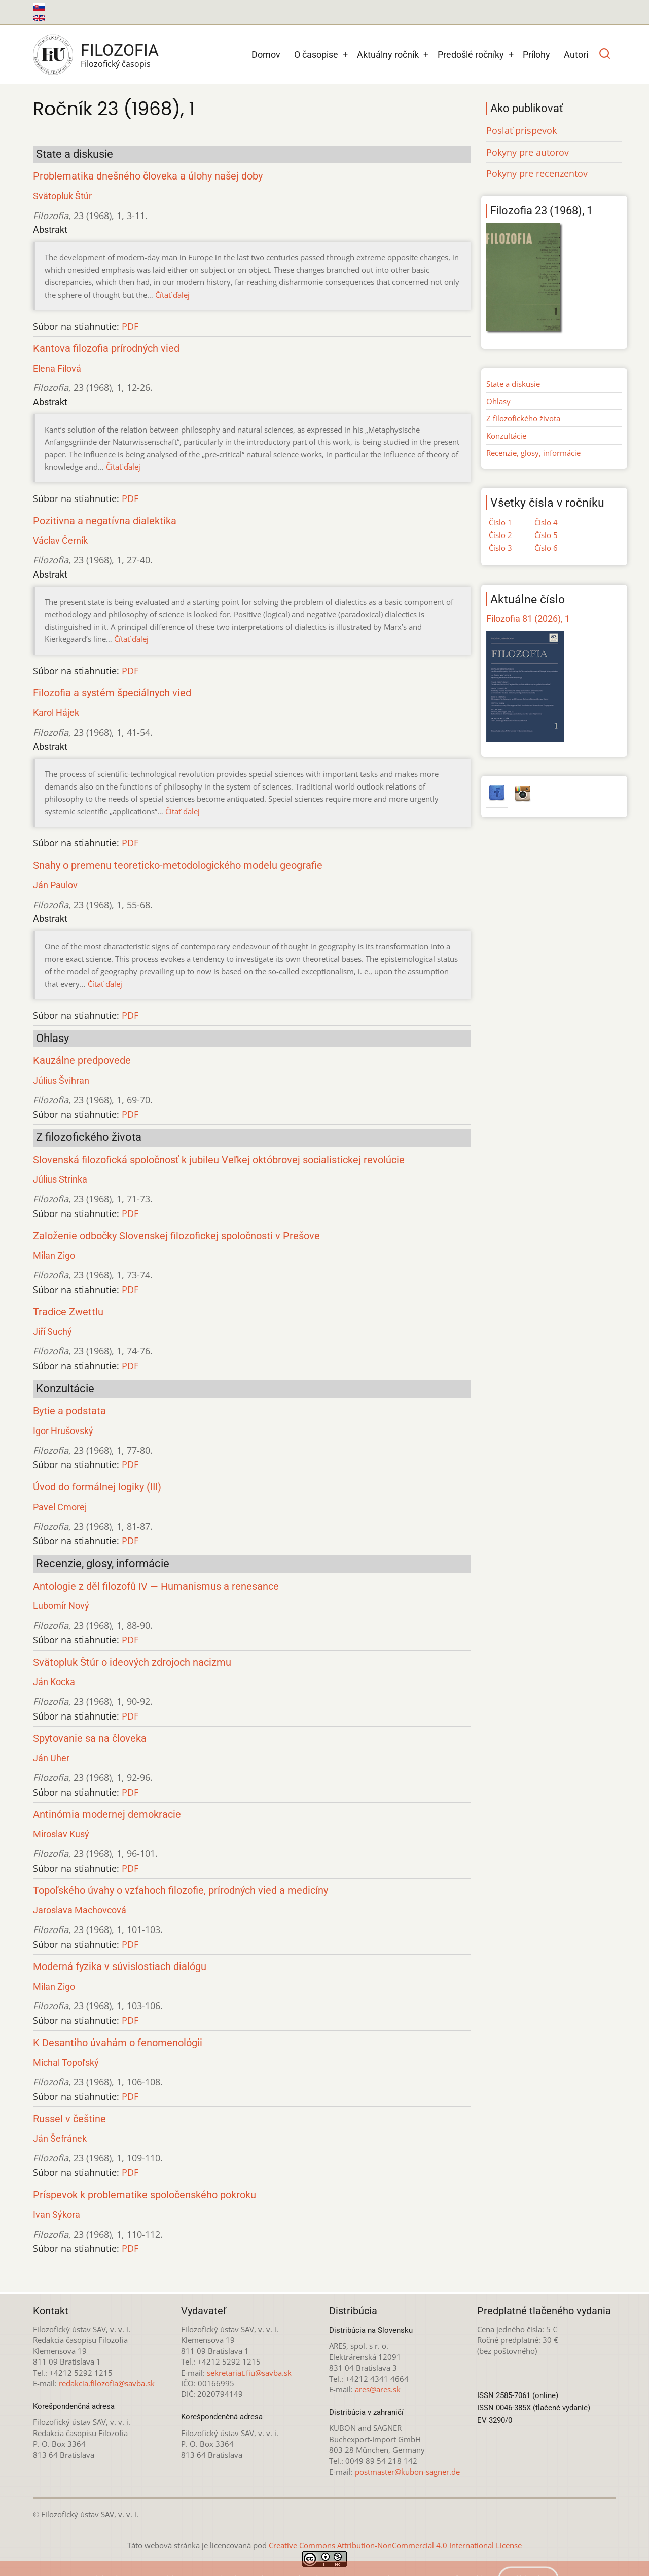 Image resolution: width=649 pixels, height=2576 pixels. I want to click on Číslo 1, so click(500, 522).